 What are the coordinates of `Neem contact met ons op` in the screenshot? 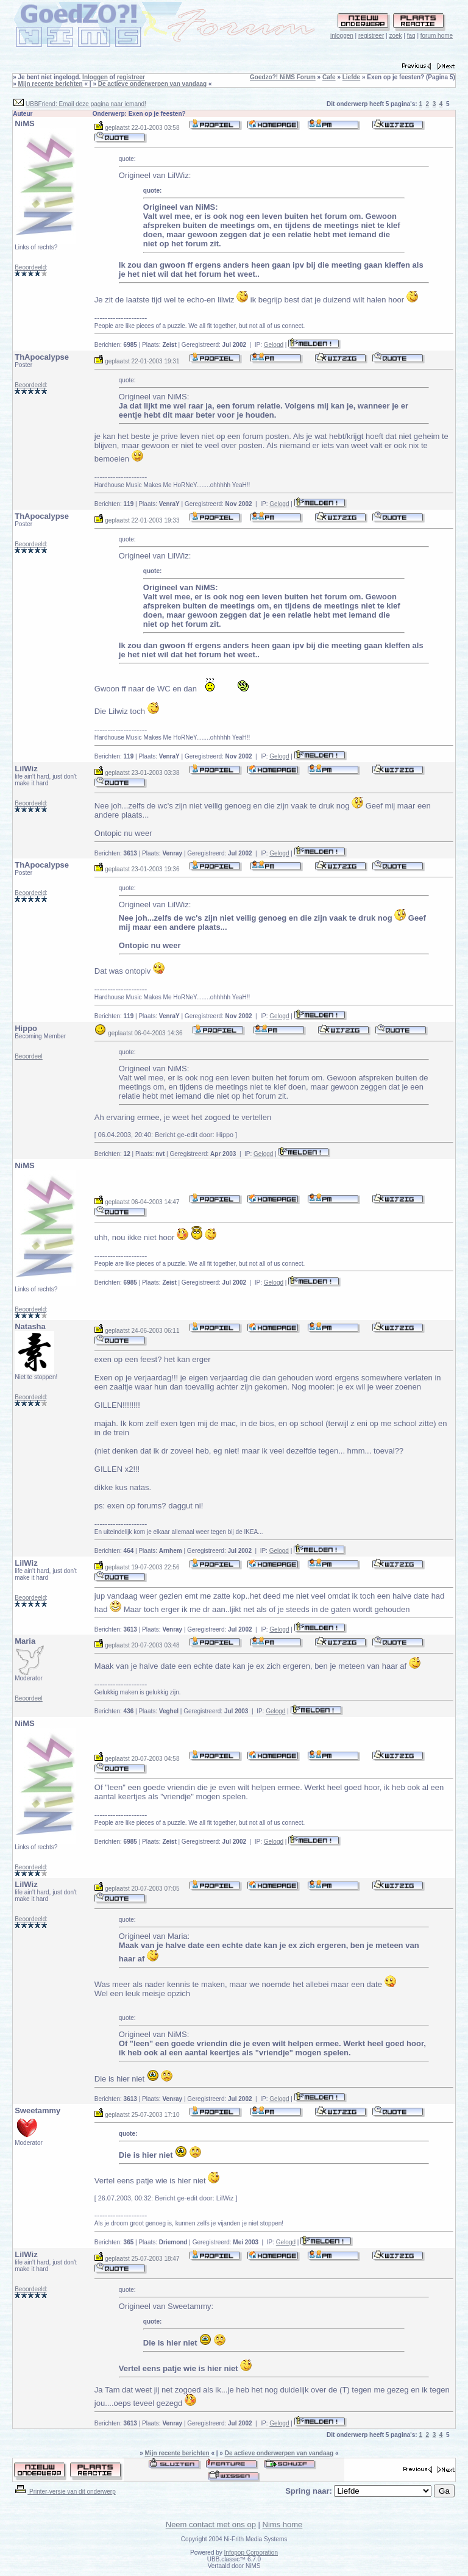 It's located at (211, 2524).